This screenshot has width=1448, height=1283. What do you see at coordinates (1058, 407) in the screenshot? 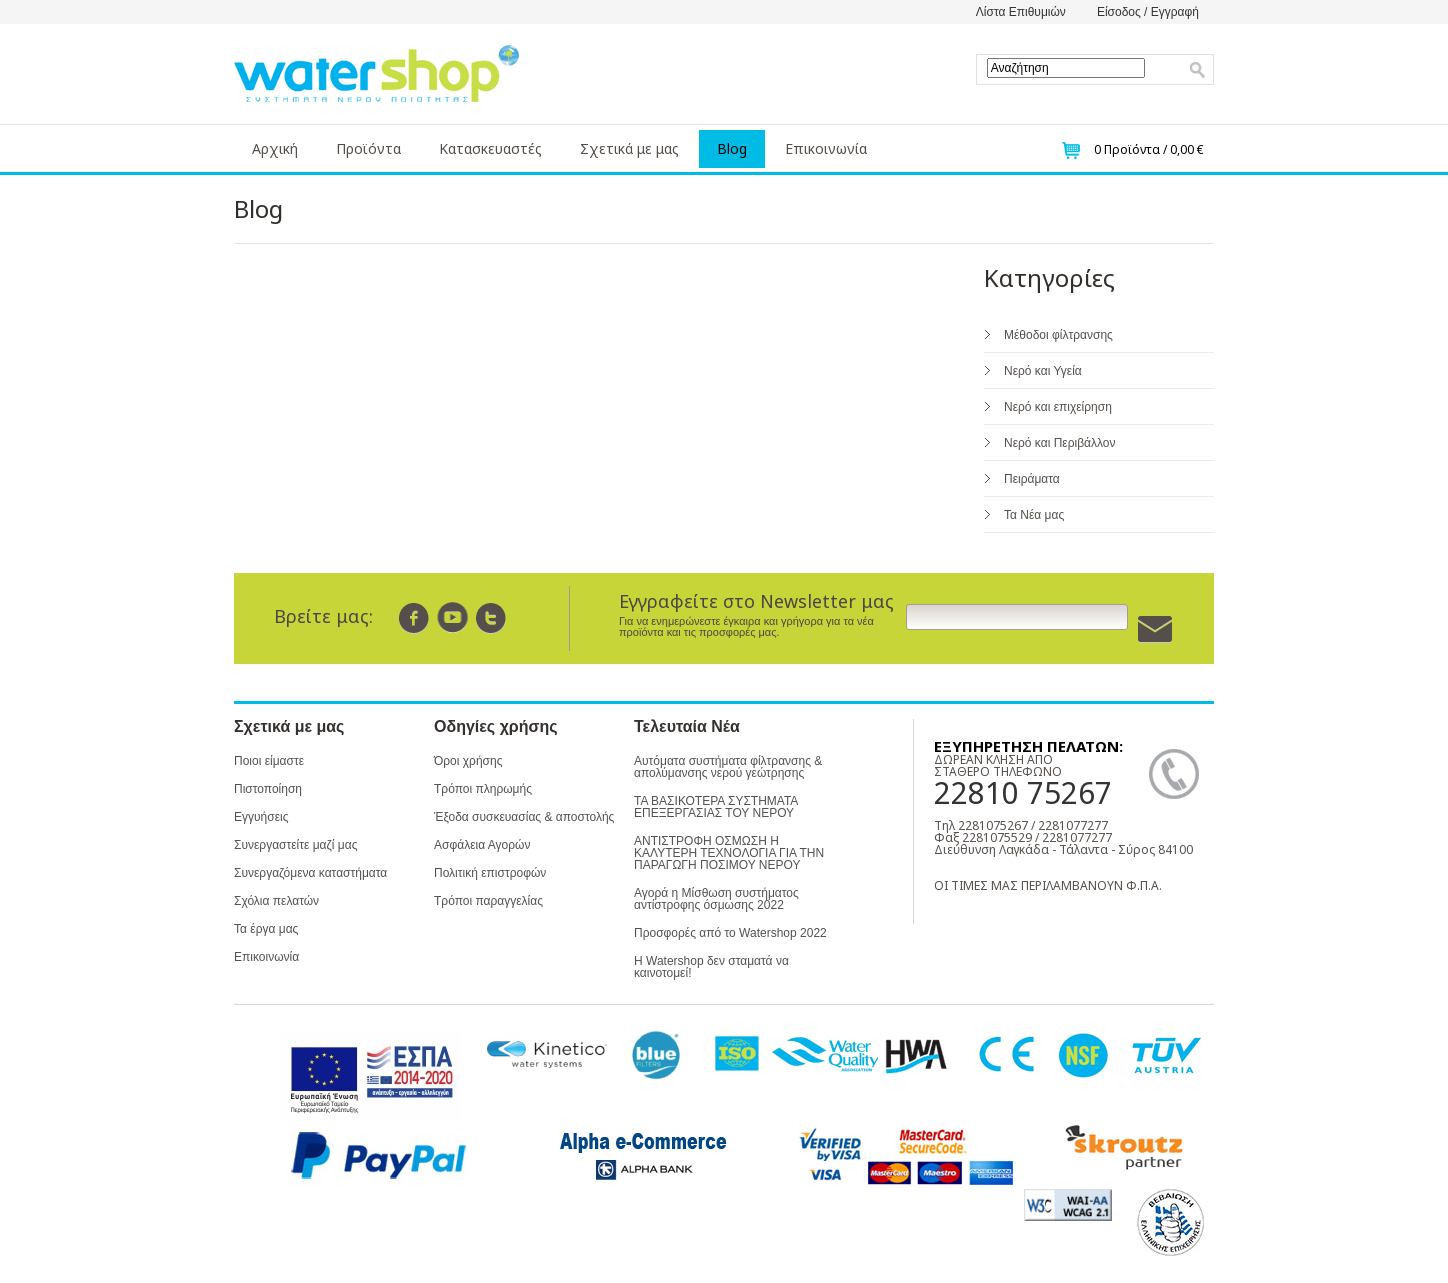
I see `Νερό και επιχείρηση` at bounding box center [1058, 407].